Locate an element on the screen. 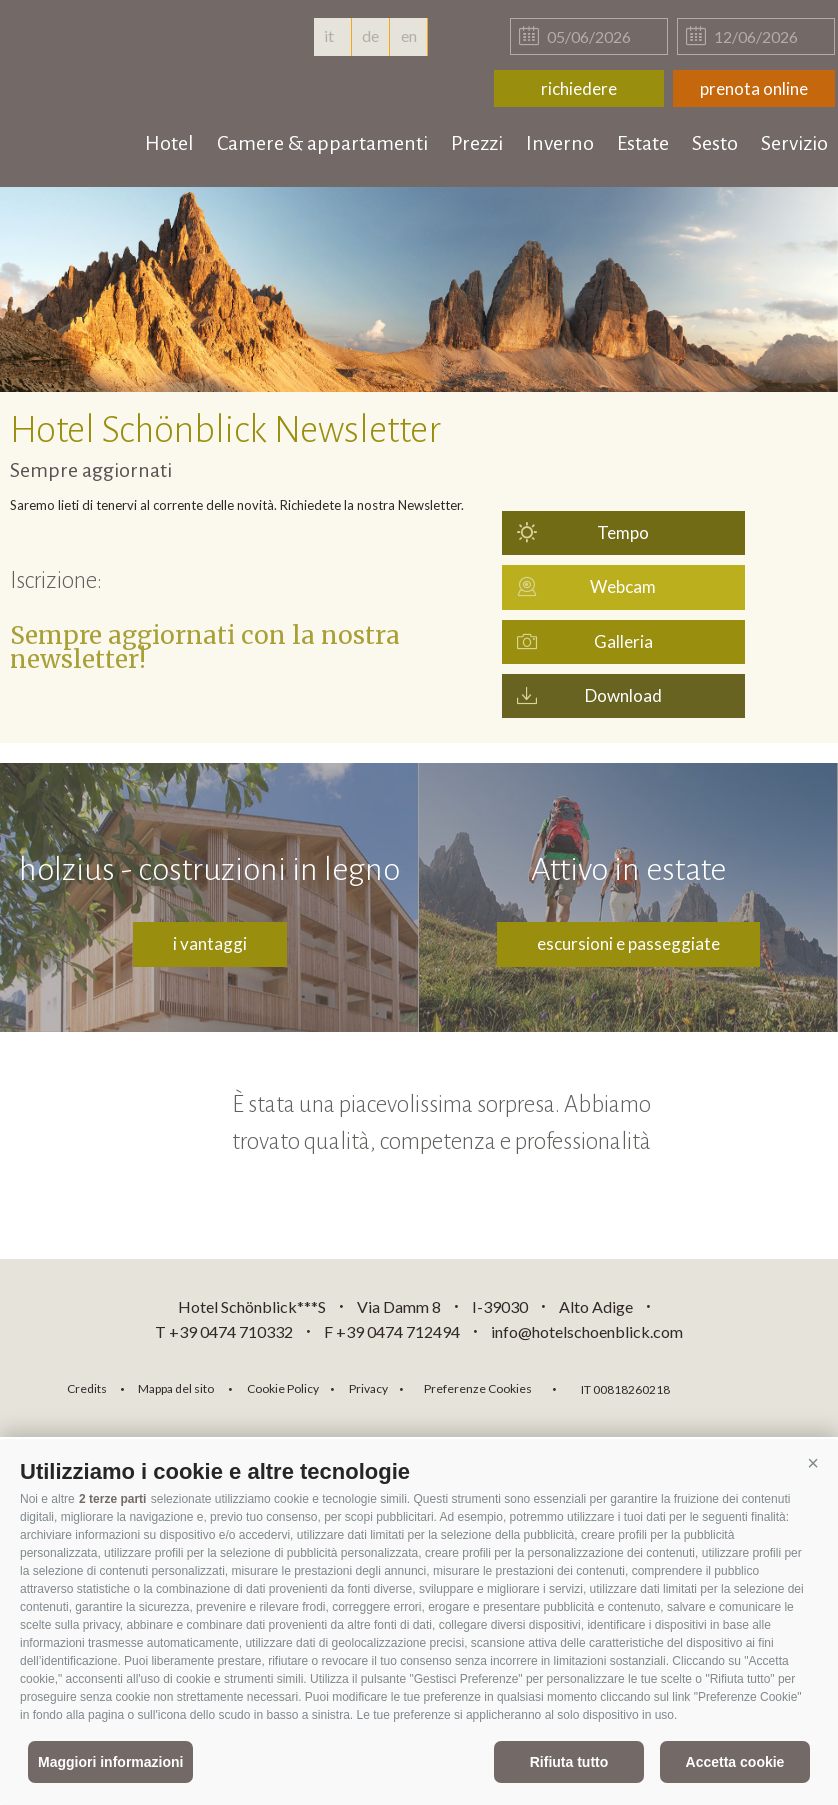  richiedere is located at coordinates (579, 88).